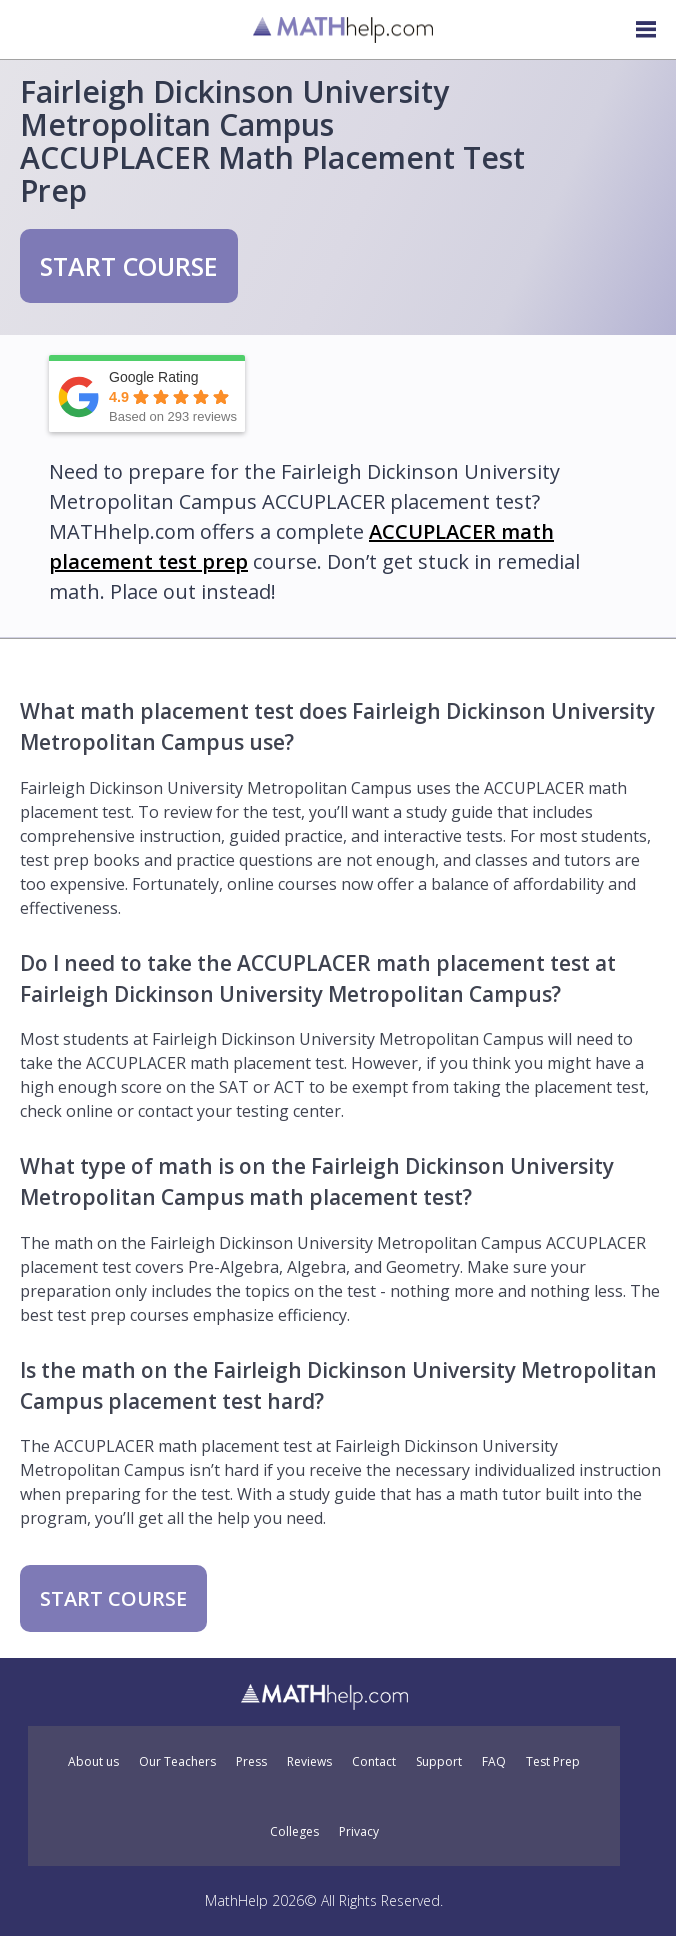 Image resolution: width=676 pixels, height=1936 pixels. Describe the element at coordinates (309, 1762) in the screenshot. I see `Reviews` at that location.